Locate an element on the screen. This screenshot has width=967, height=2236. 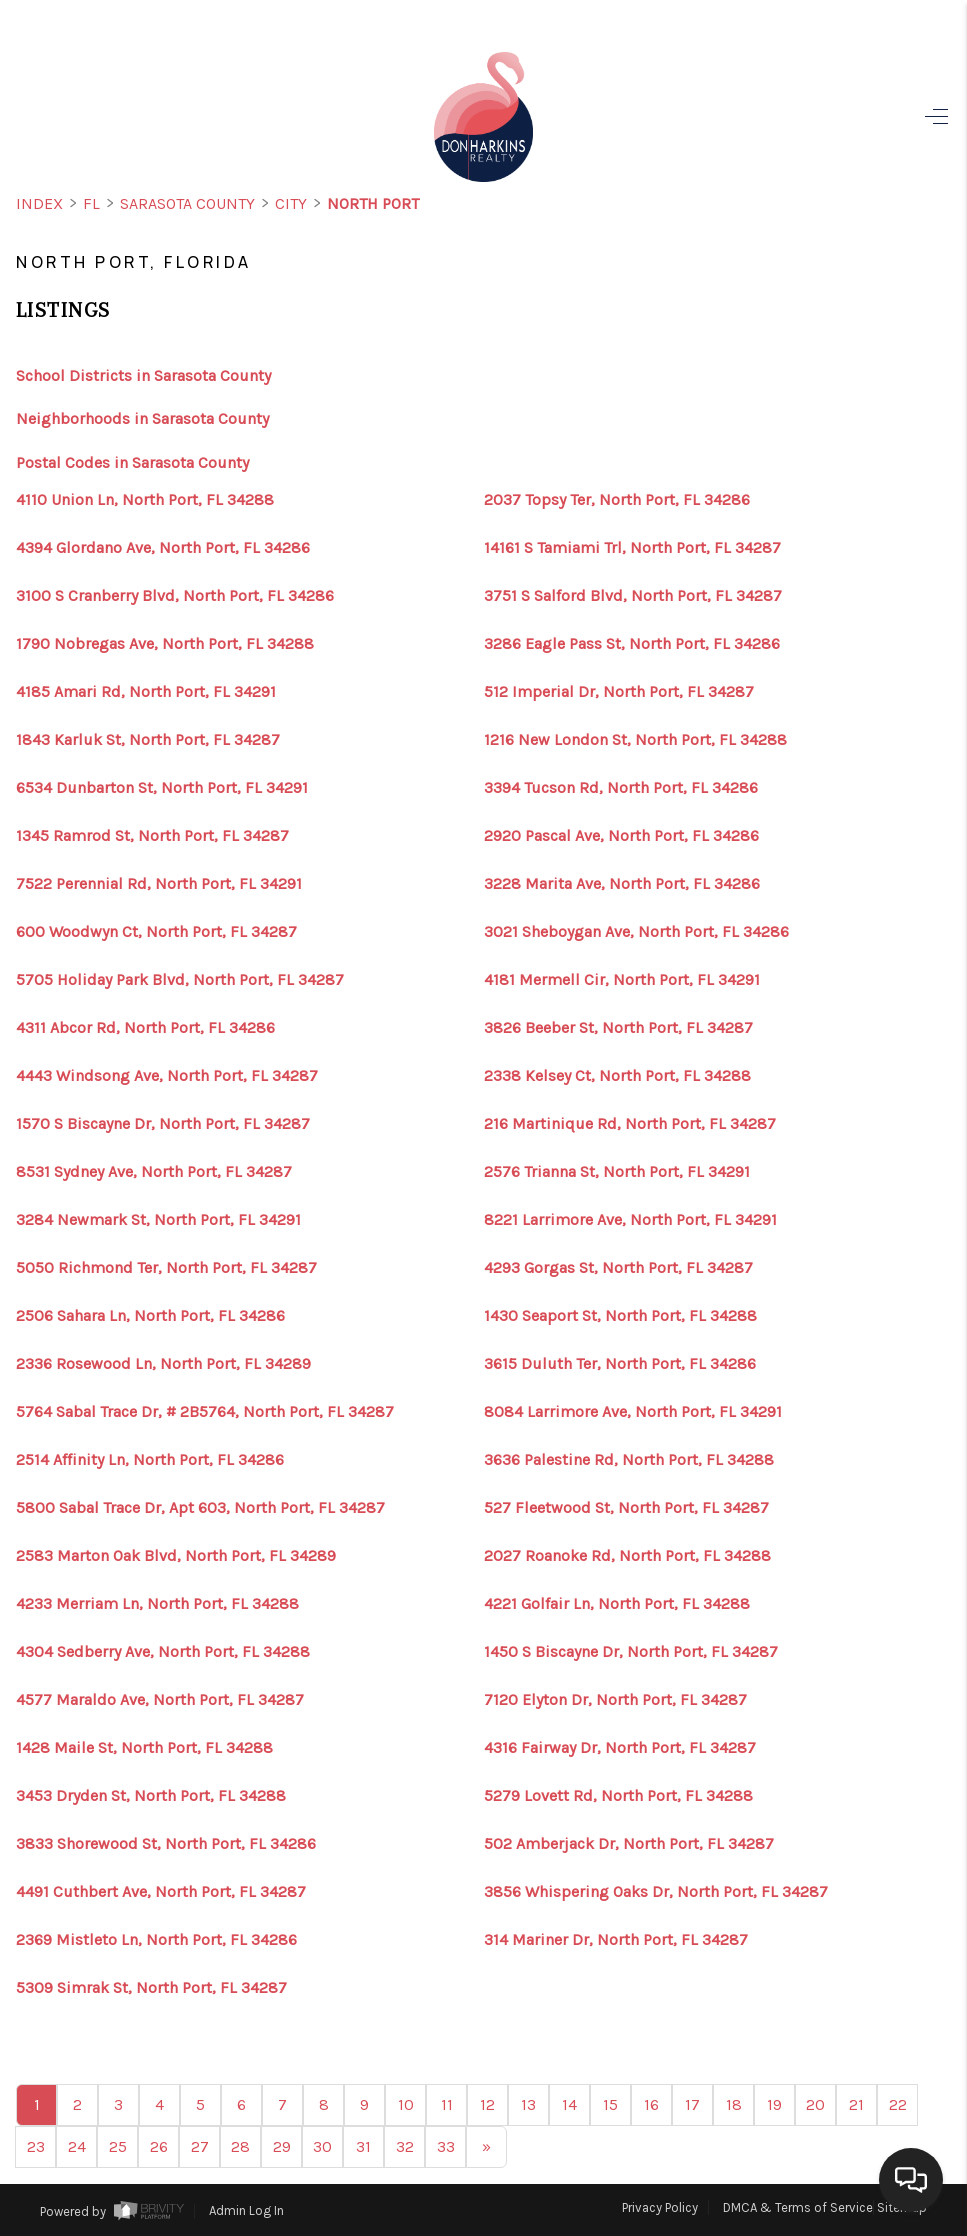
3228 Marita Ave, North Port, FL 34286 is located at coordinates (622, 884).